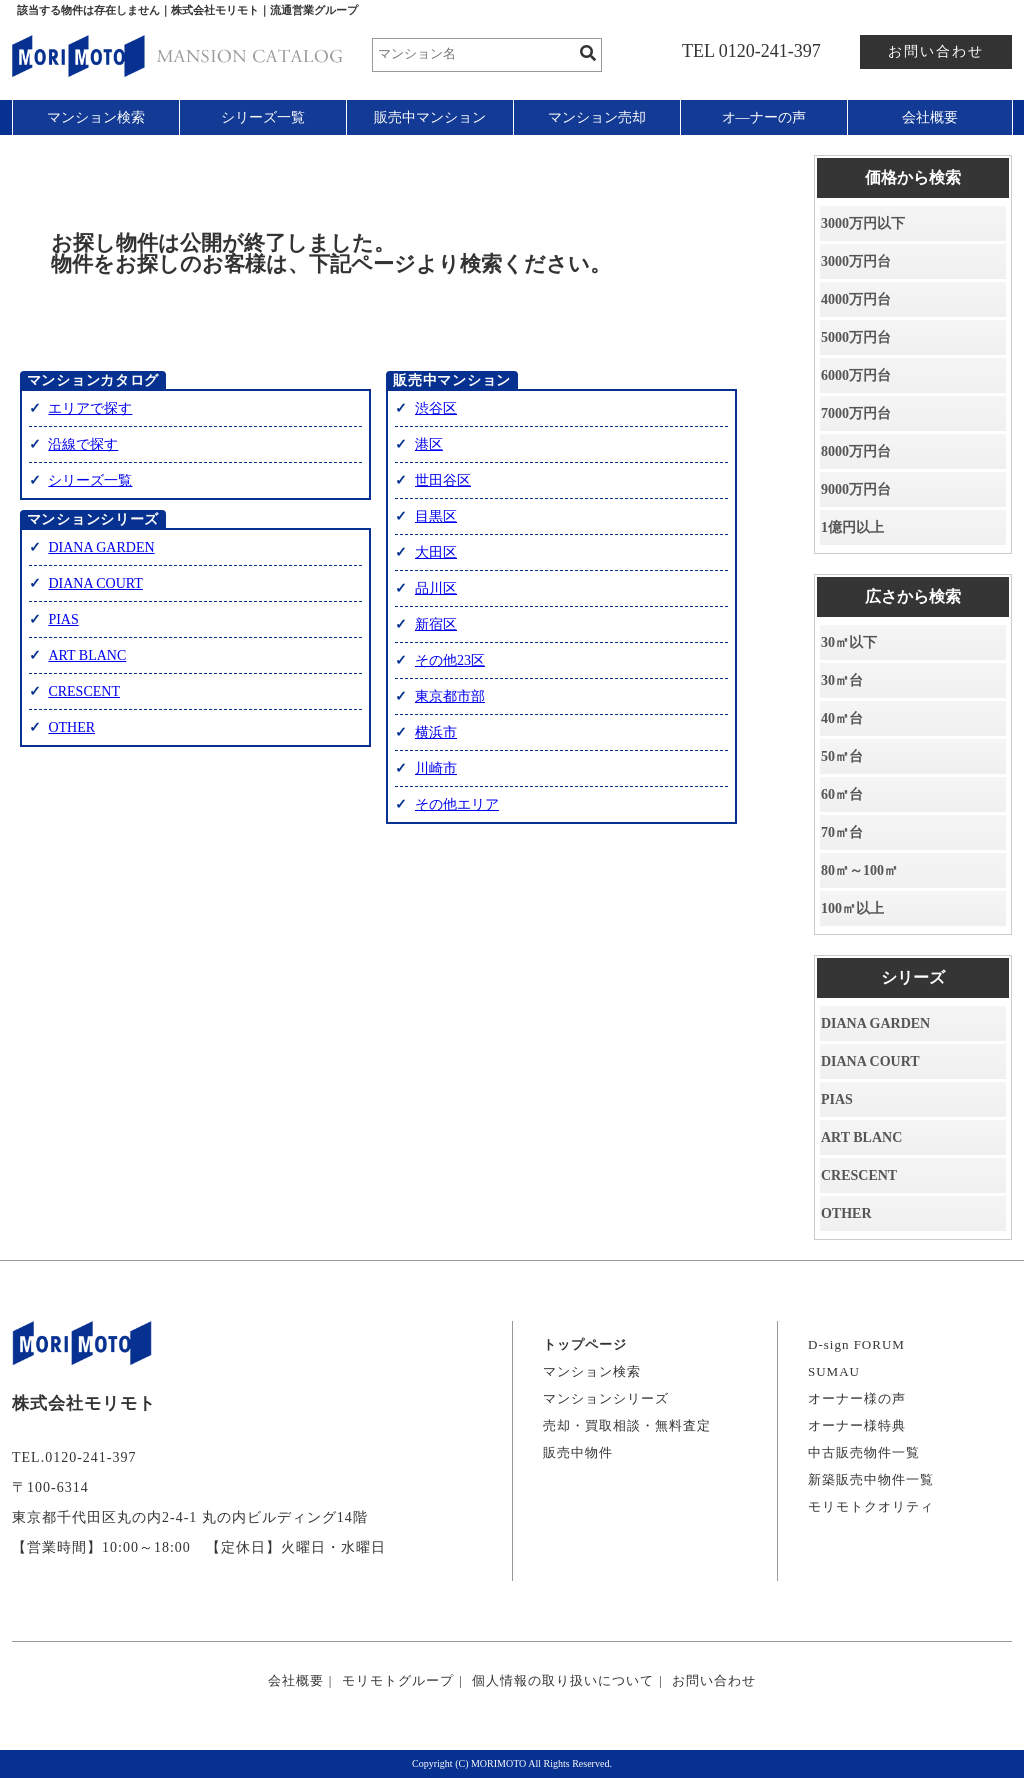 The image size is (1024, 1778). Describe the element at coordinates (87, 655) in the screenshot. I see `ART BLANC` at that location.